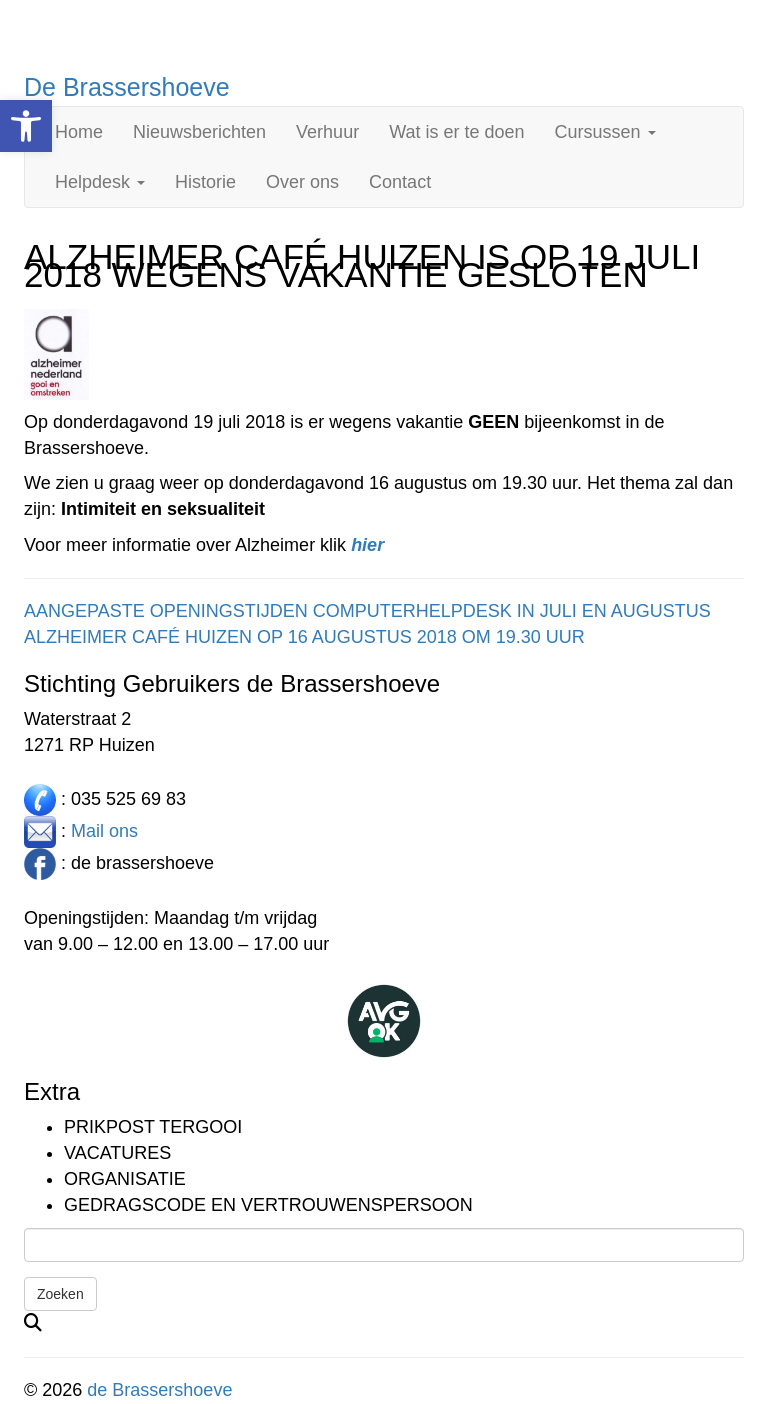 The image size is (768, 1404). Describe the element at coordinates (327, 132) in the screenshot. I see `Verhuur [link]` at that location.